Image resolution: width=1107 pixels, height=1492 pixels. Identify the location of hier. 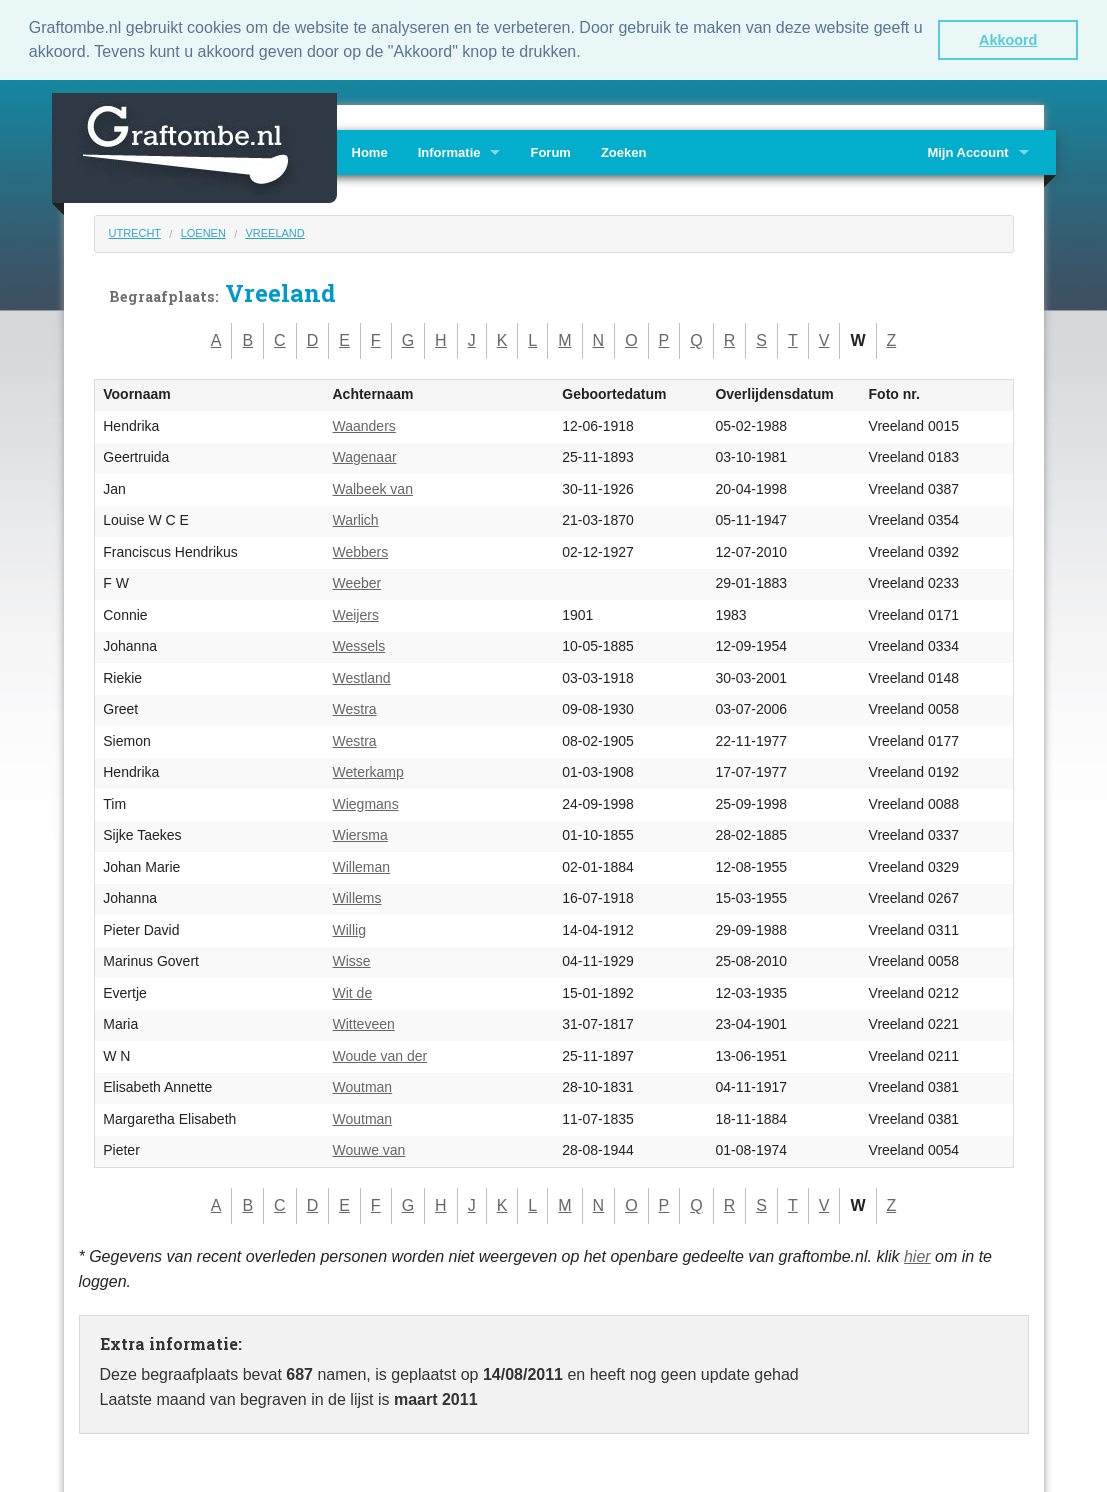
(917, 1255).